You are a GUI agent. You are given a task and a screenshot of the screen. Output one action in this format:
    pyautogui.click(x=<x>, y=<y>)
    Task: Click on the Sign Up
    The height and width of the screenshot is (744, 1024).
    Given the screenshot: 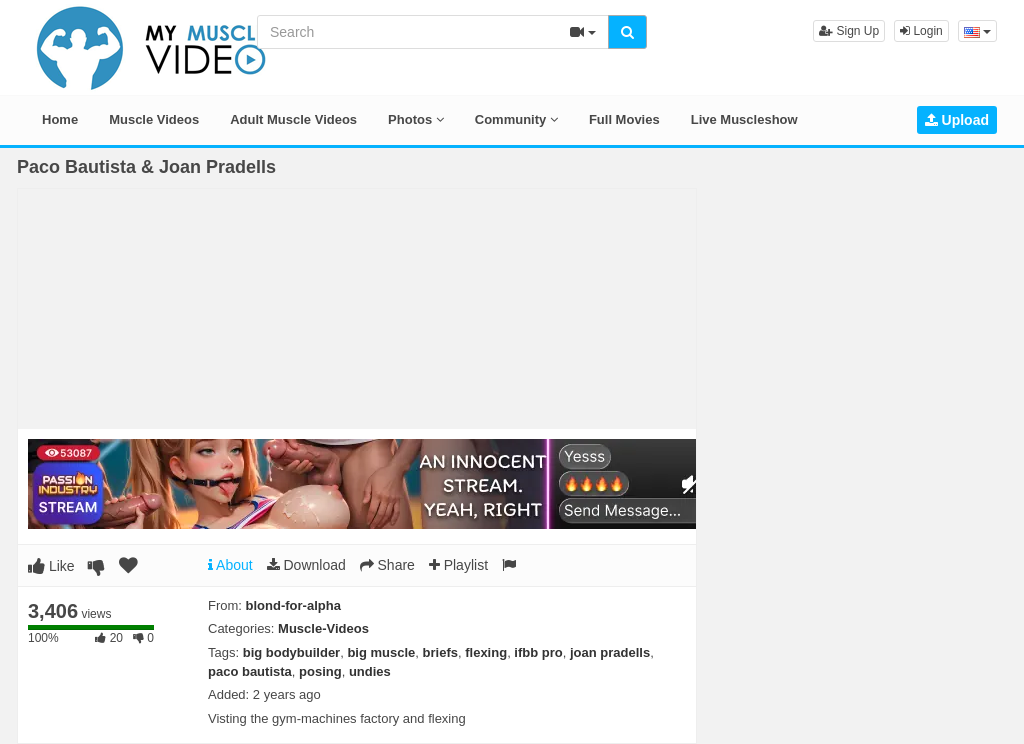 What is the action you would take?
    pyautogui.click(x=849, y=31)
    